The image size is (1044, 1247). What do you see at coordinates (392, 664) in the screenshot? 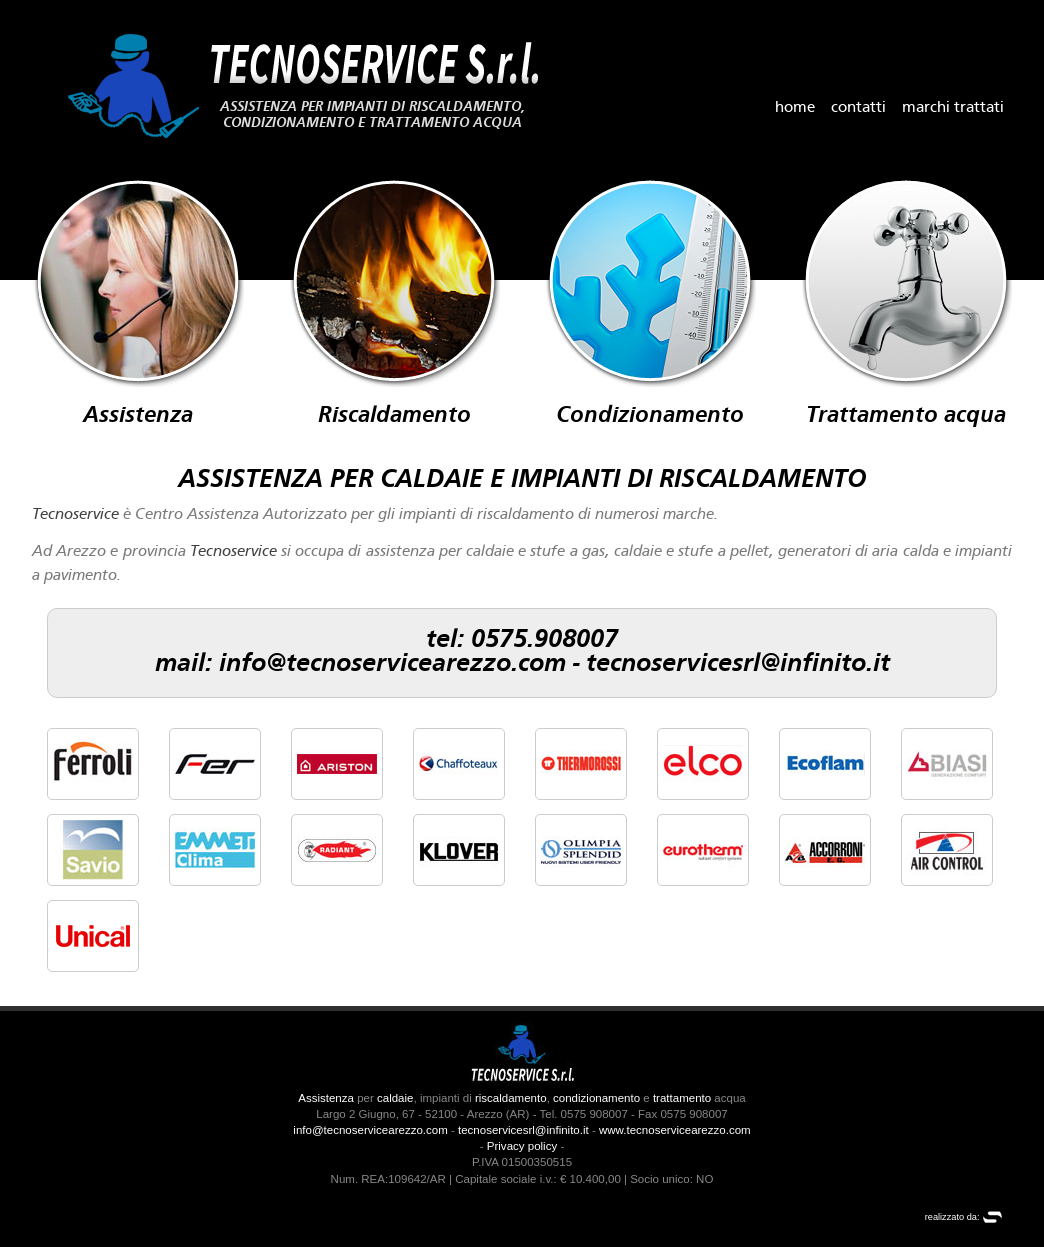
I see `info@tecnoservicearezzo.com` at bounding box center [392, 664].